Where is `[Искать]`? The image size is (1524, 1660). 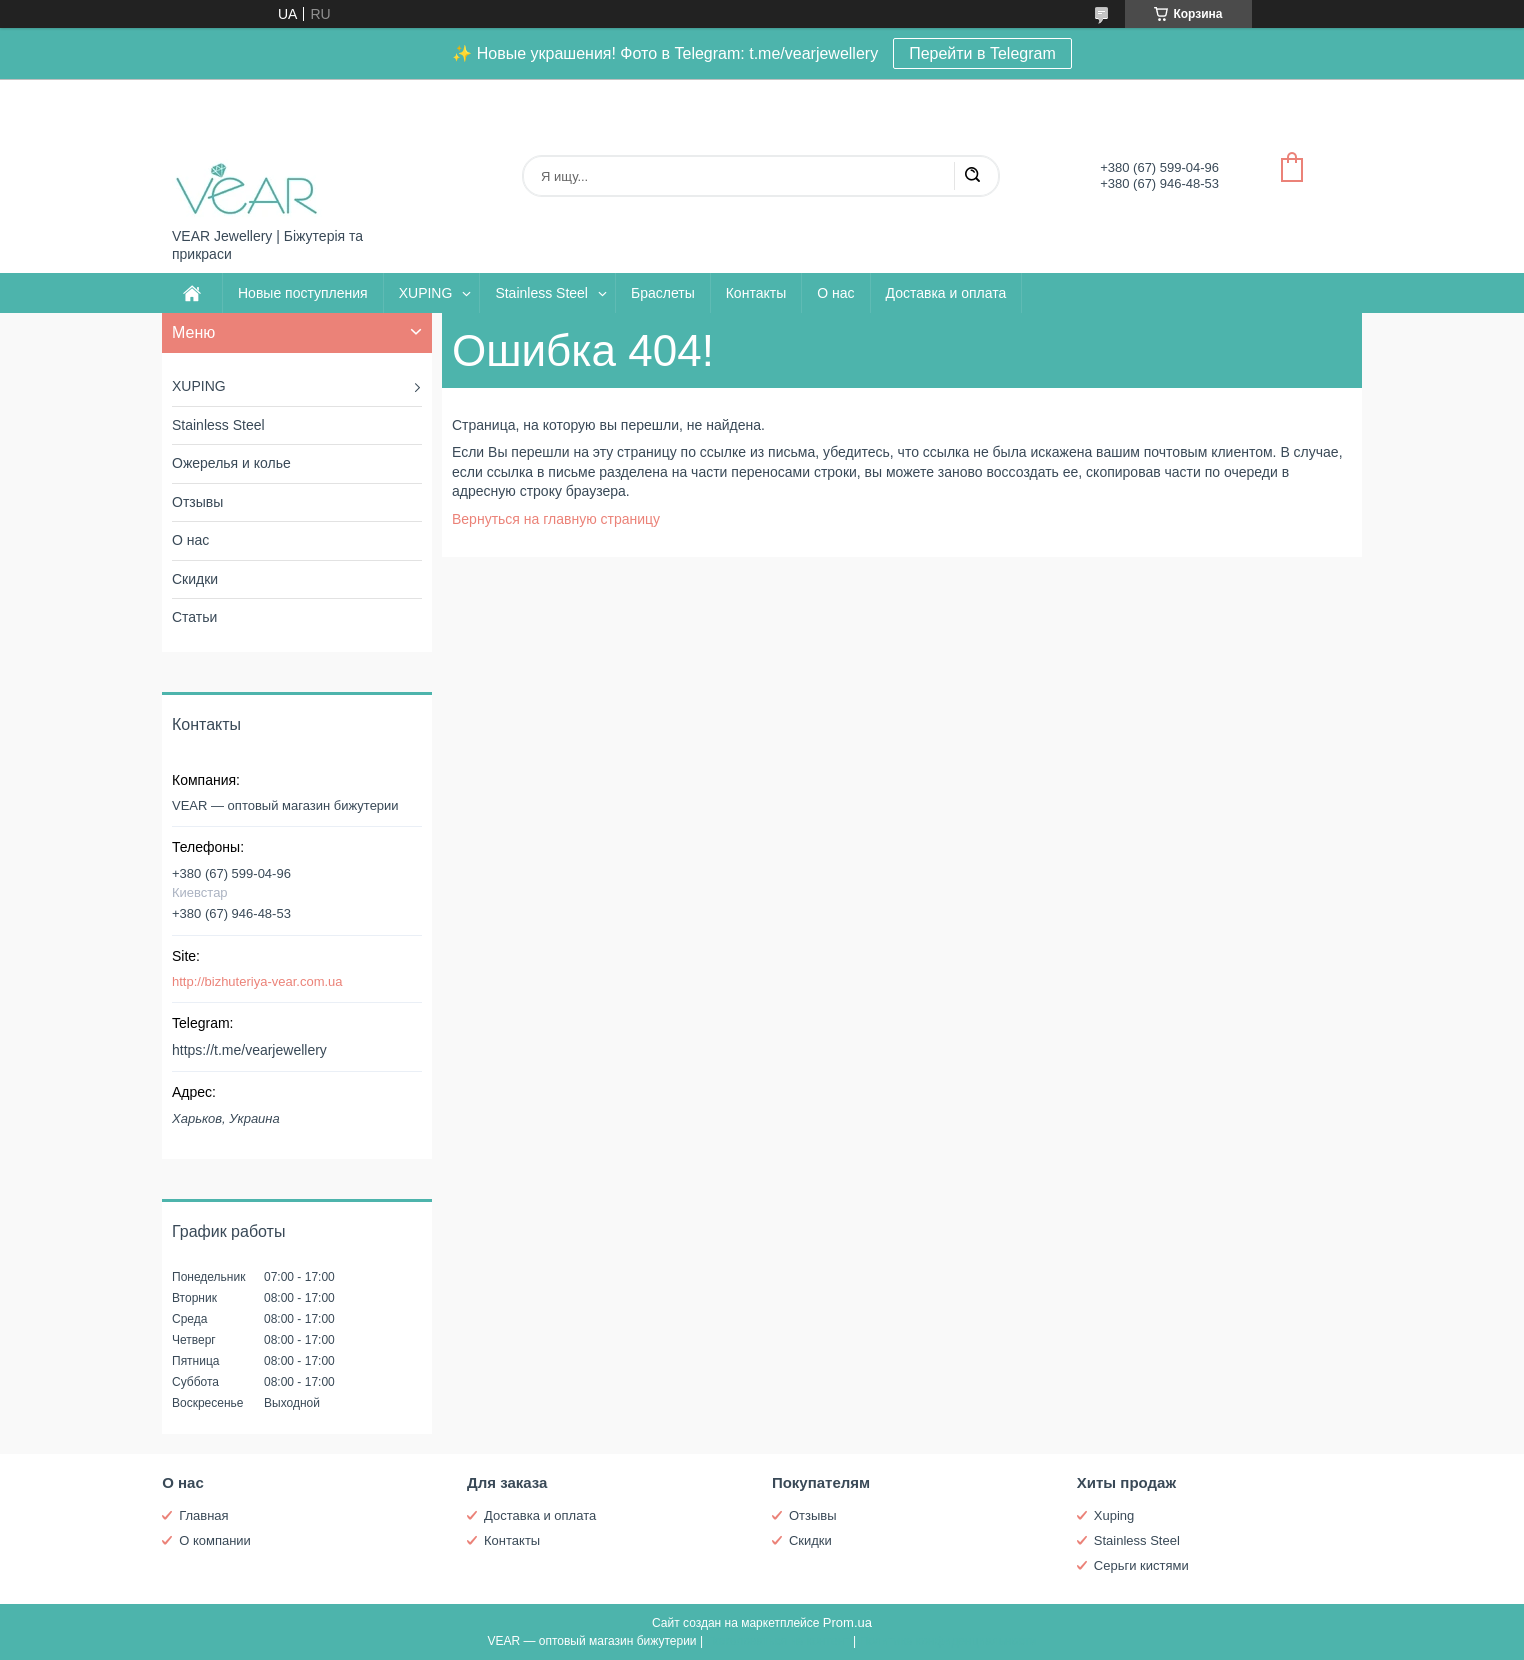
[Искать] is located at coordinates (972, 176).